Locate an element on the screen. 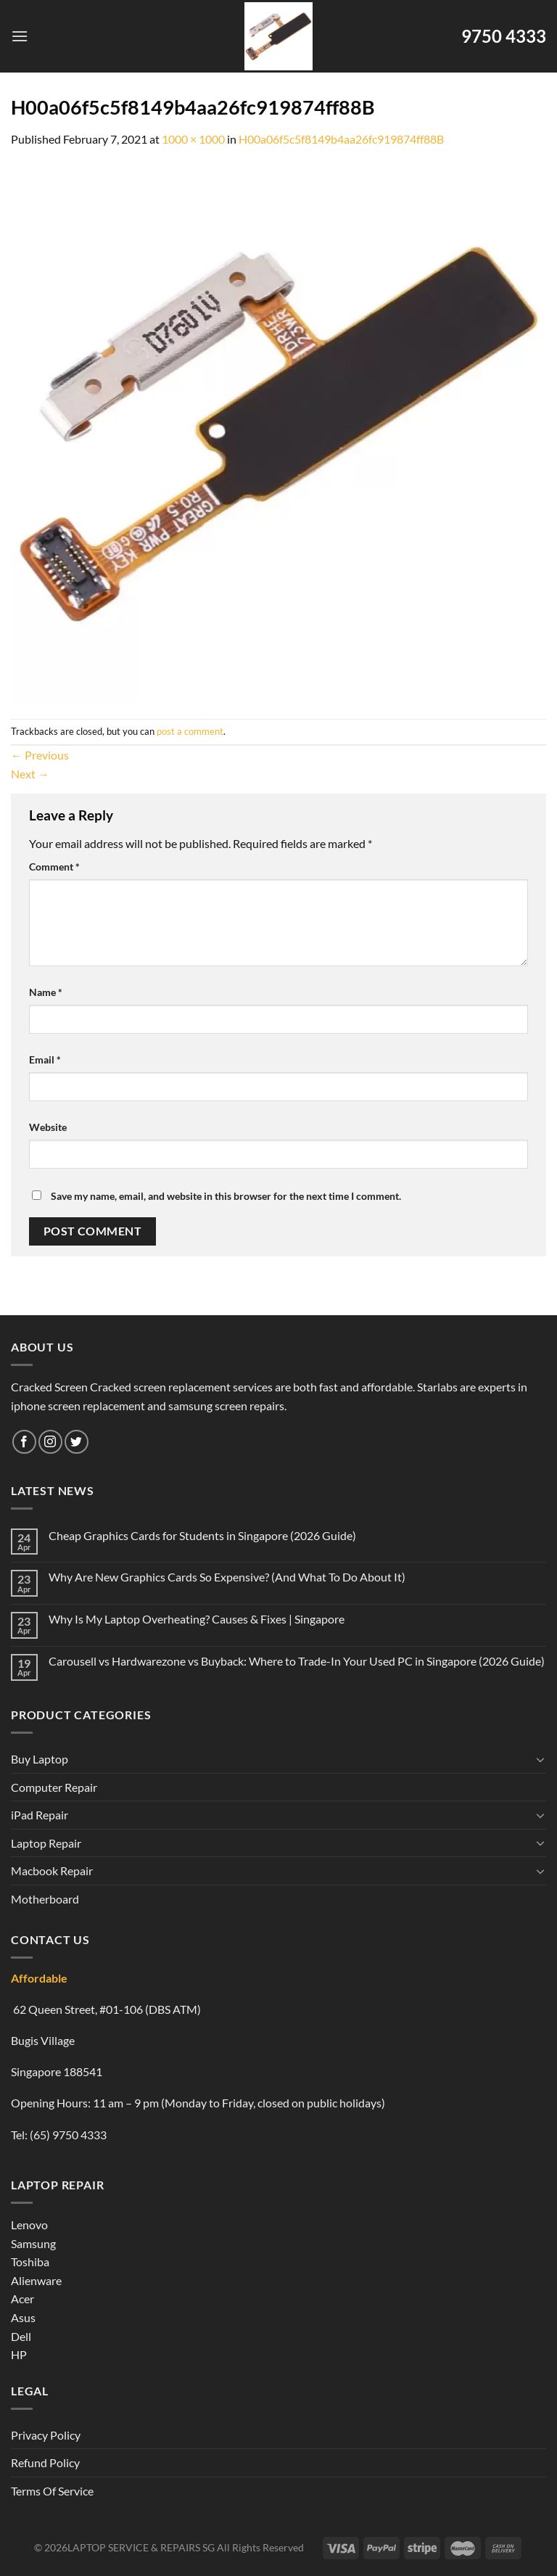 Image resolution: width=557 pixels, height=2576 pixels. Terms Of Service is located at coordinates (52, 2491).